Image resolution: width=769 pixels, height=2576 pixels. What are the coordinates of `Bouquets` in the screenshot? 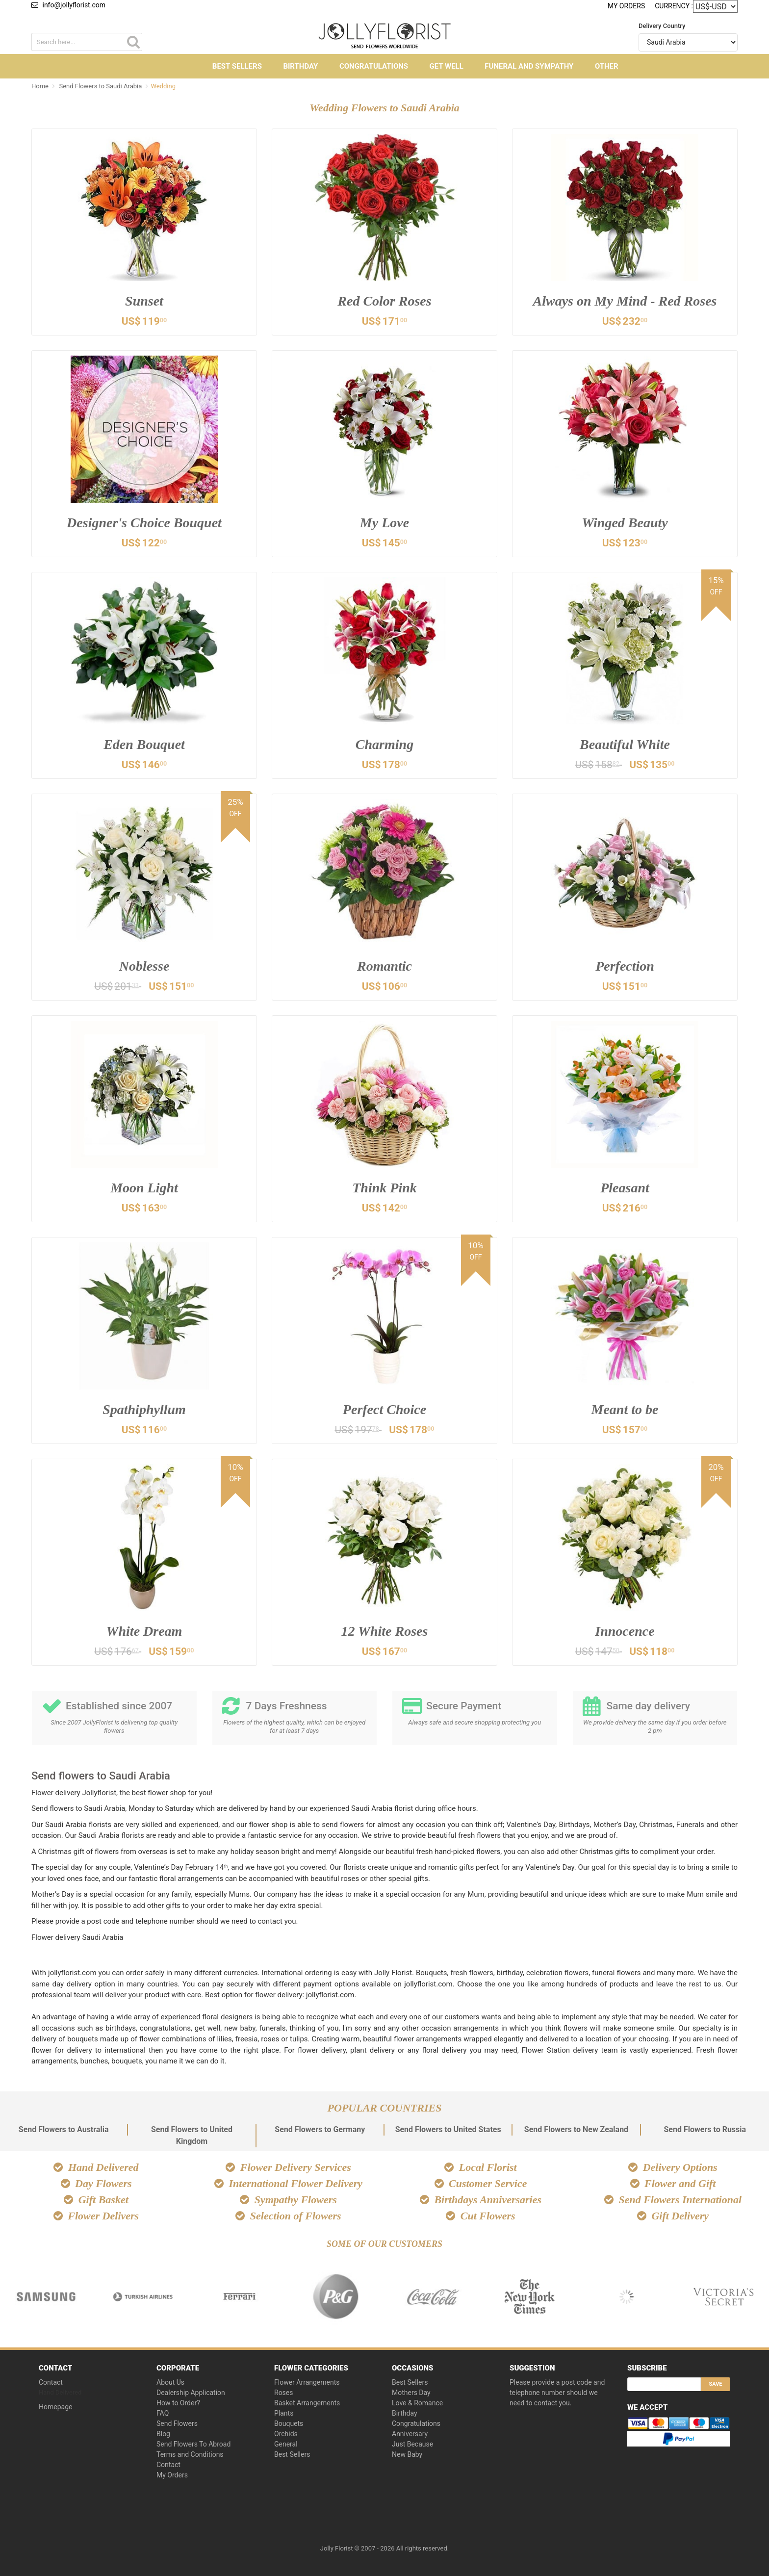 It's located at (288, 2423).